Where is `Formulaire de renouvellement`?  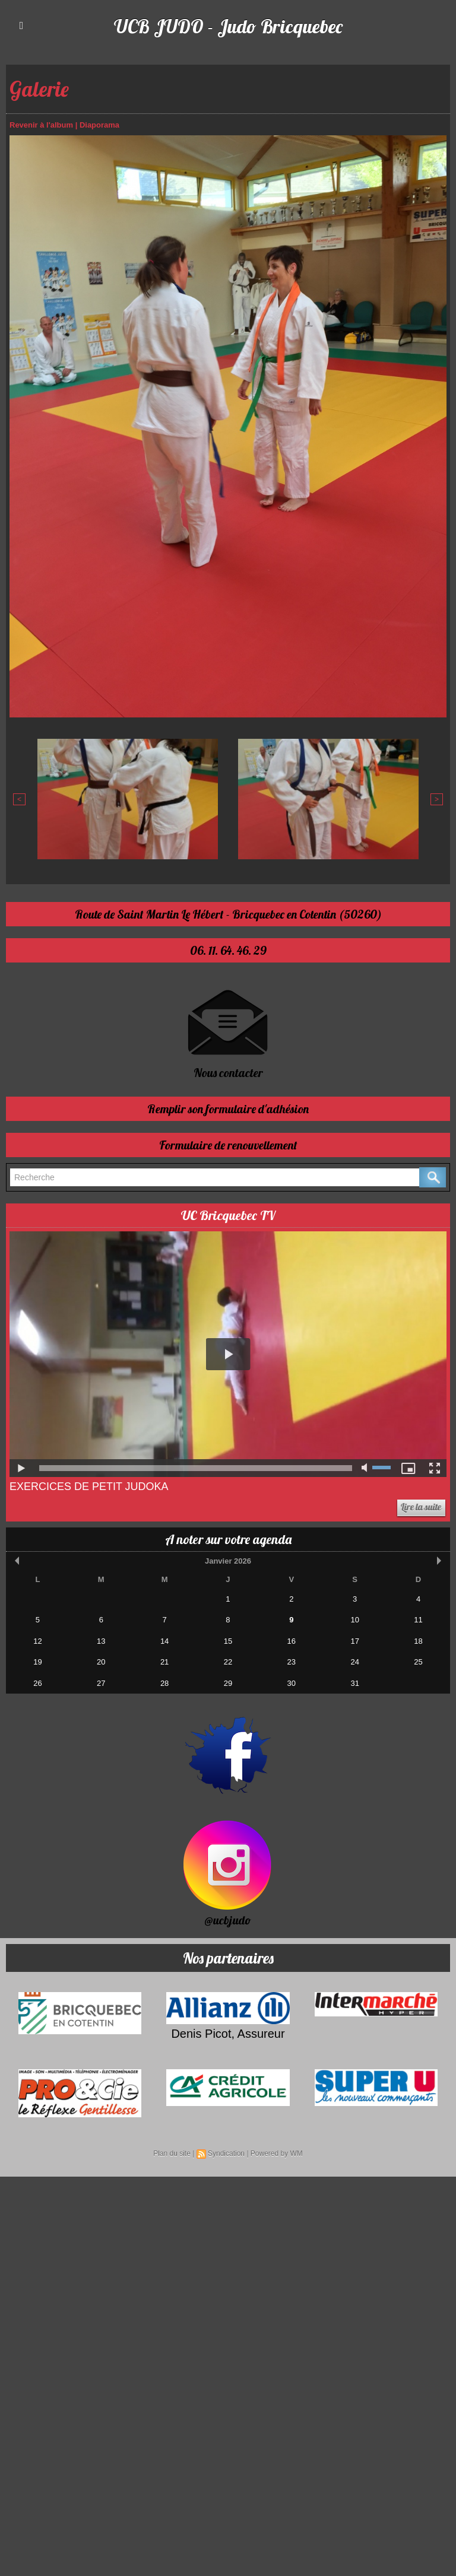
Formulaire de renouvellement is located at coordinates (228, 1144).